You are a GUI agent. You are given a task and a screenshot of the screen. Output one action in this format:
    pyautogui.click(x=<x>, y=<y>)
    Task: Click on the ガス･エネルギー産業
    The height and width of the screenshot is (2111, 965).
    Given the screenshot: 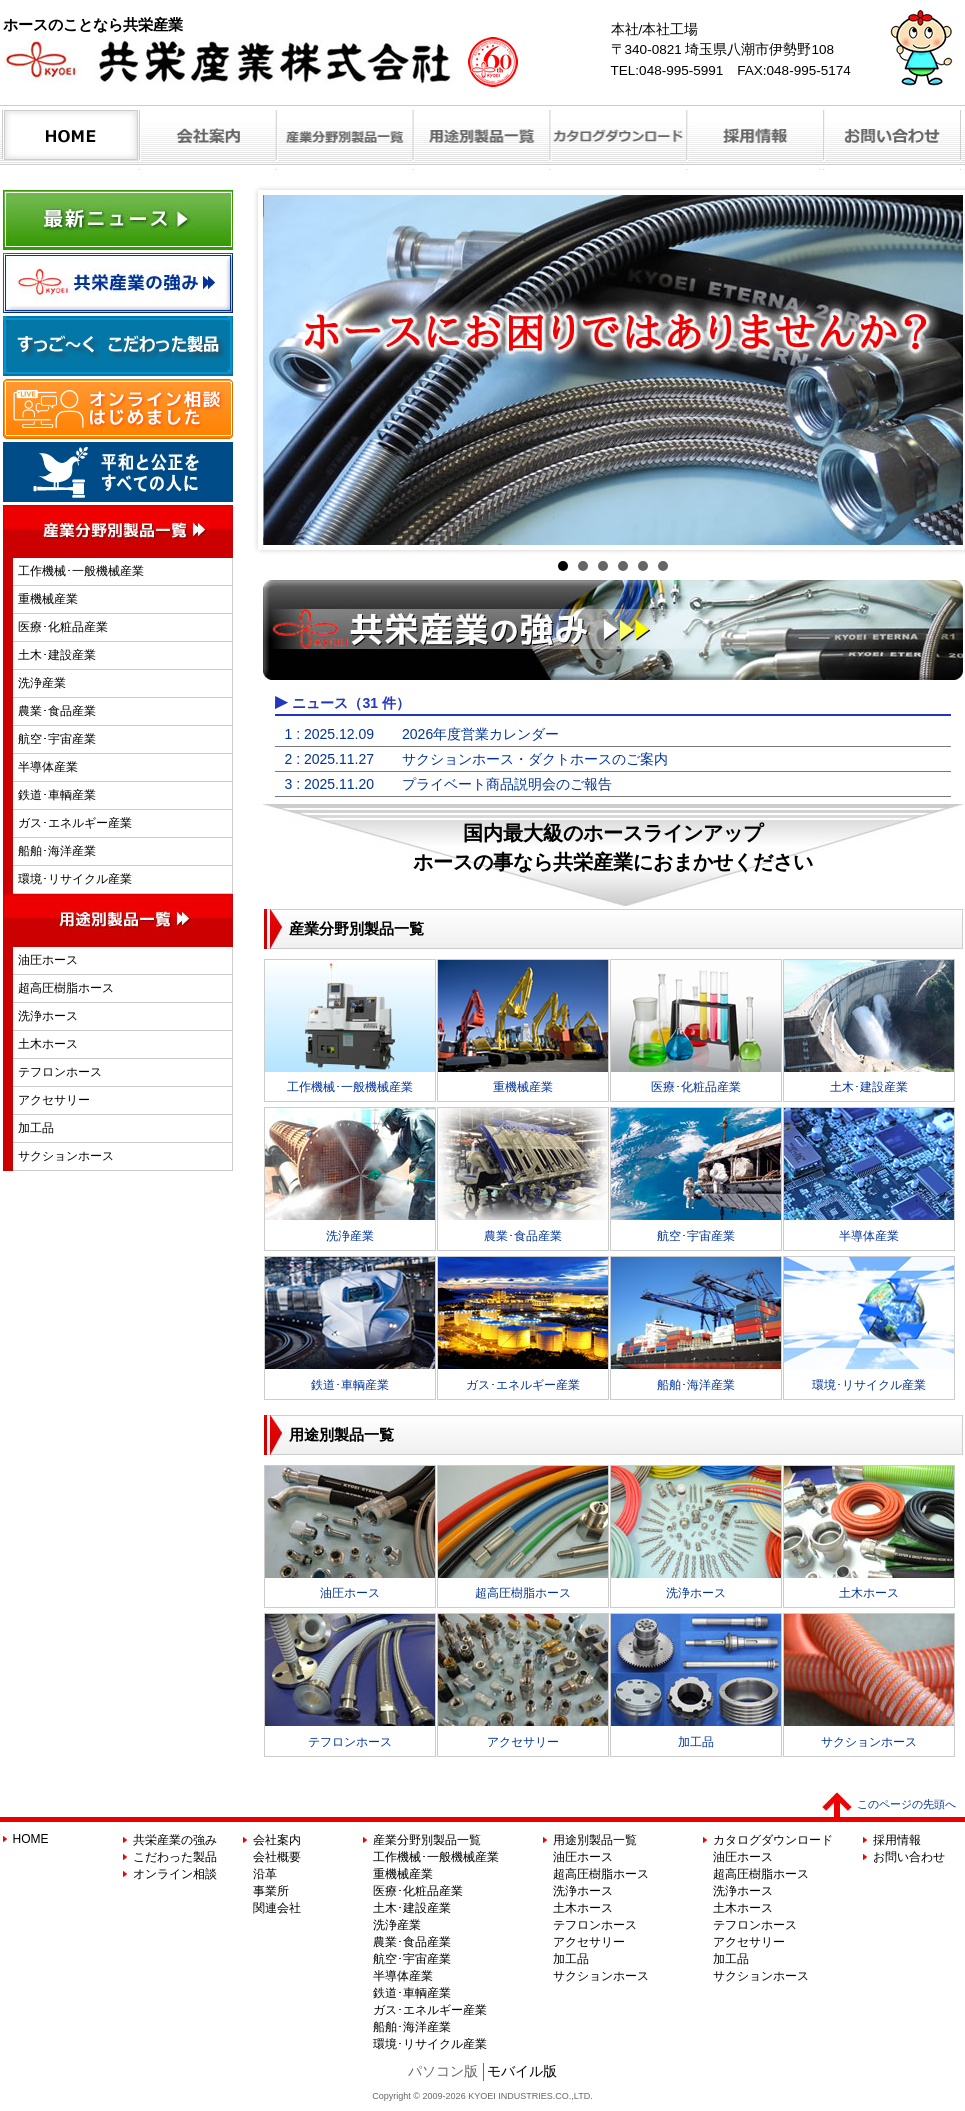 What is the action you would take?
    pyautogui.click(x=75, y=823)
    